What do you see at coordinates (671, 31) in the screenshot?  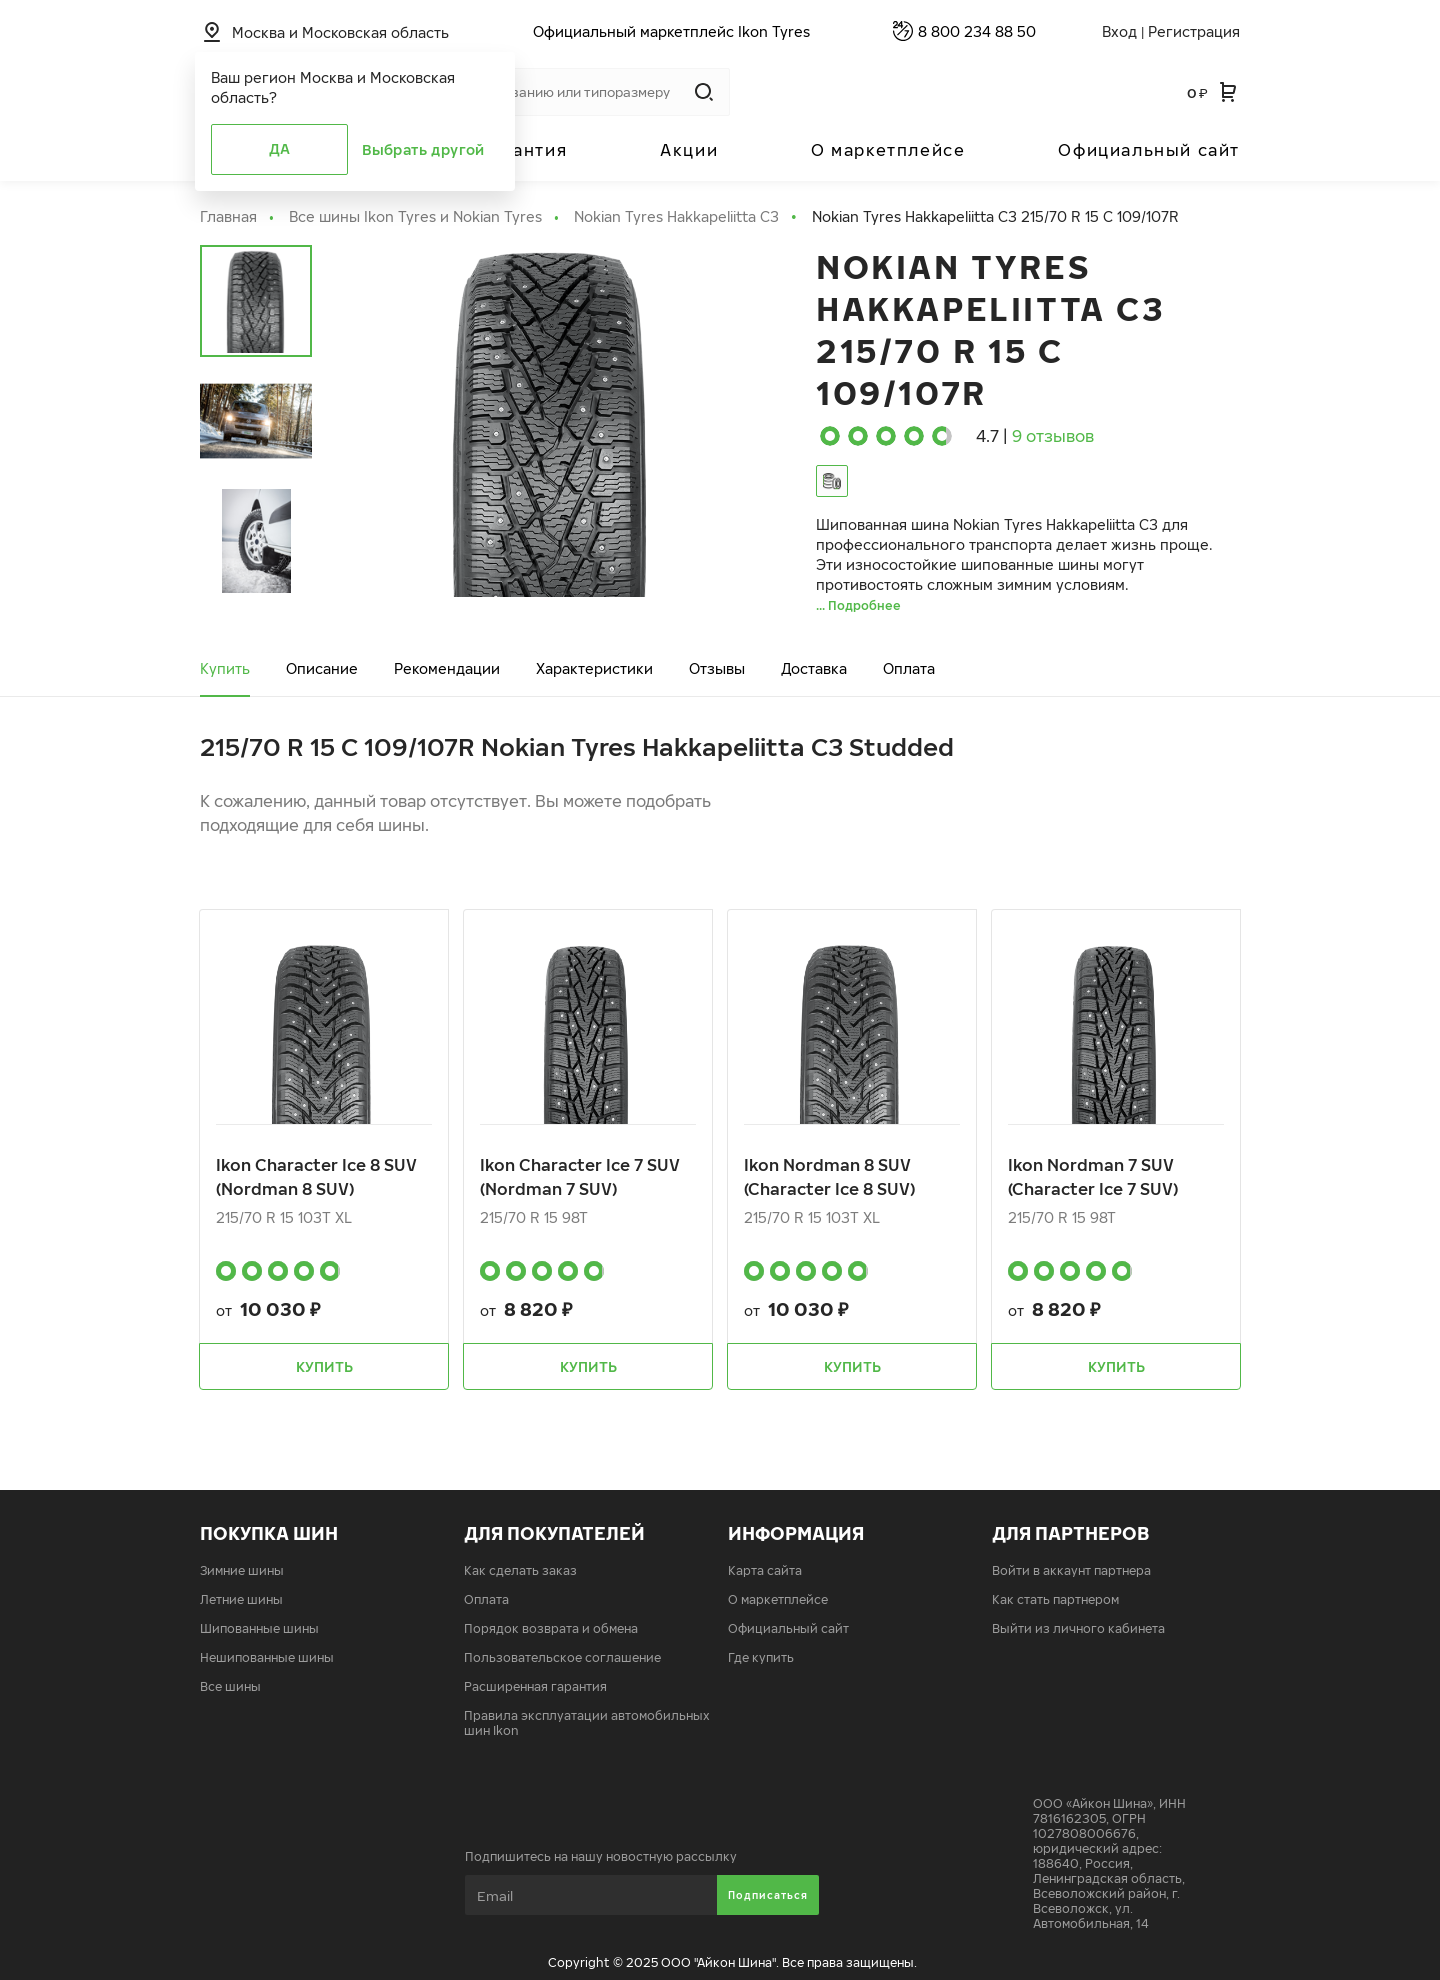 I see `Официальный маркетплейс Ikon Tyres` at bounding box center [671, 31].